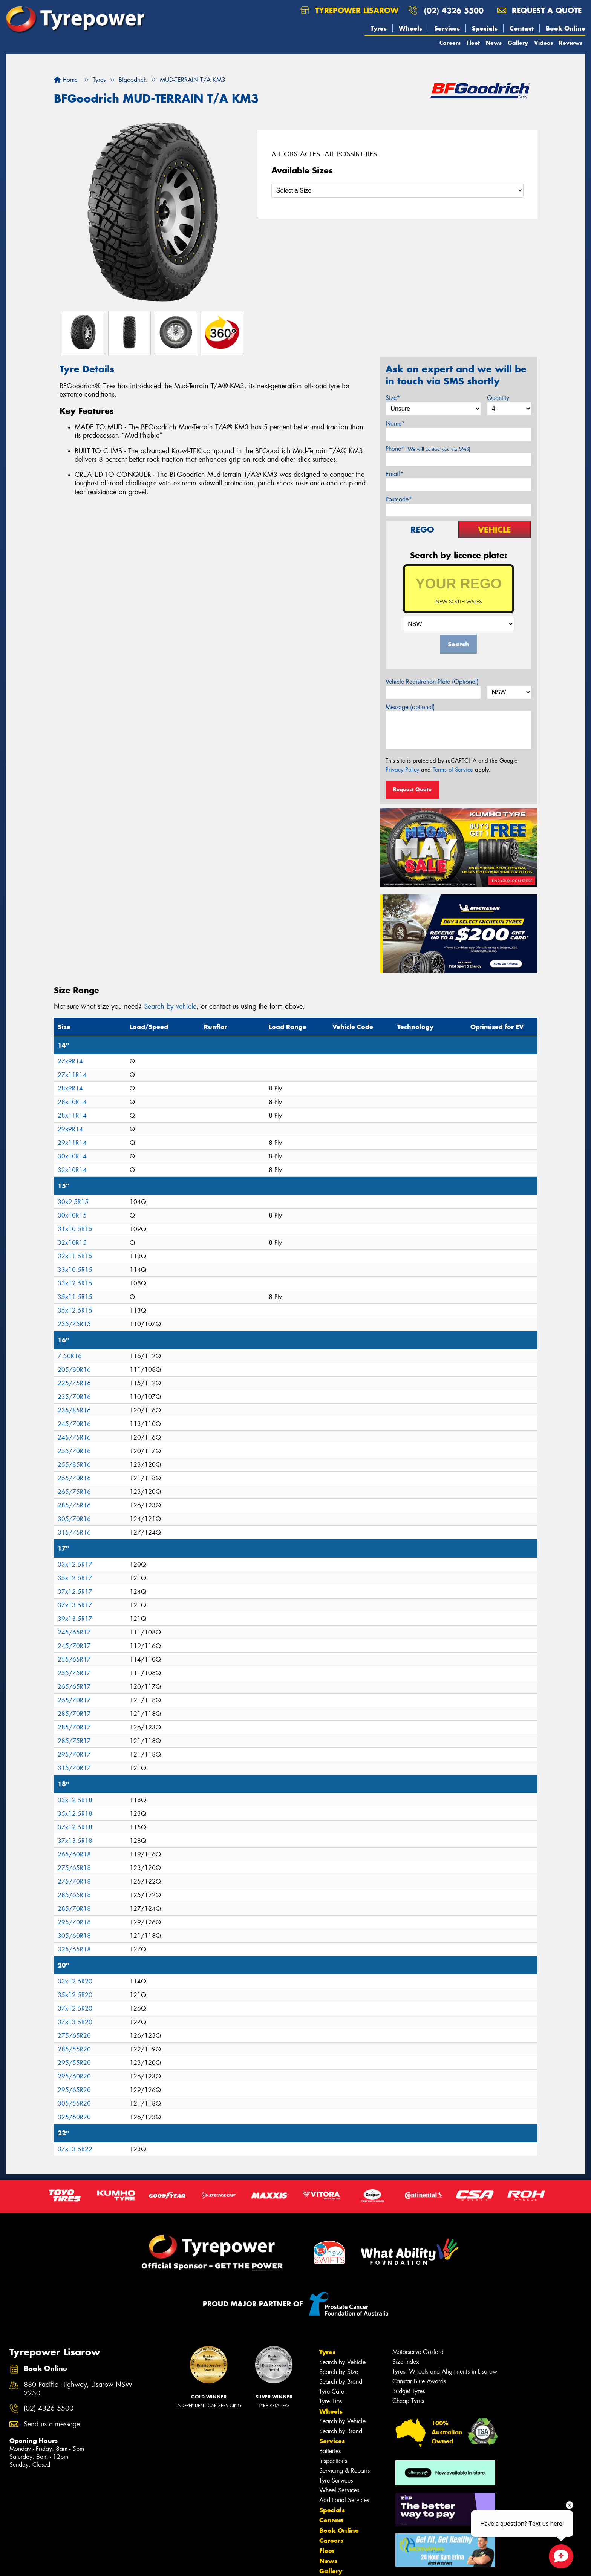  What do you see at coordinates (75, 2008) in the screenshot?
I see `37x12.5R20` at bounding box center [75, 2008].